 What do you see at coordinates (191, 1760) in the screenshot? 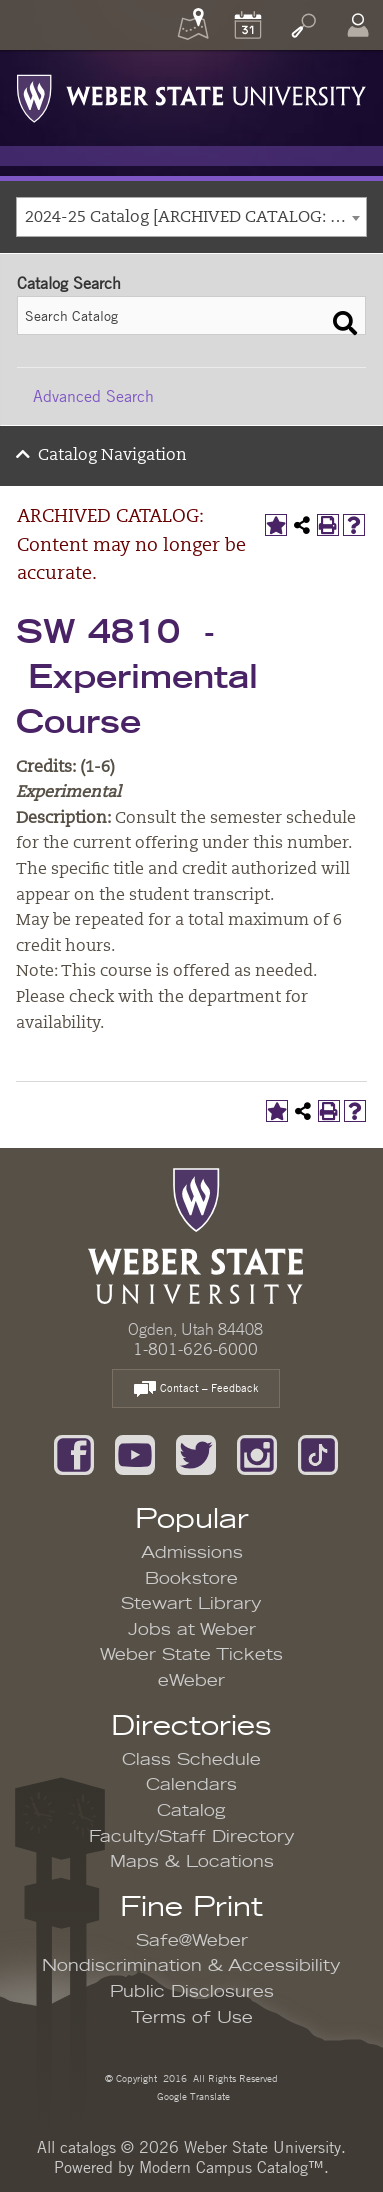
I see `Class Schedule` at bounding box center [191, 1760].